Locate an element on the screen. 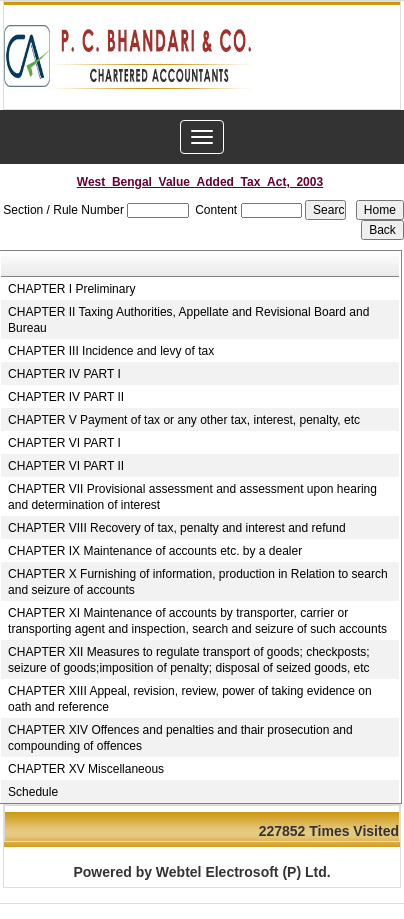  CHAPTER X Furnishing of information, production in Relation to search and seizure of accounts is located at coordinates (198, 582).